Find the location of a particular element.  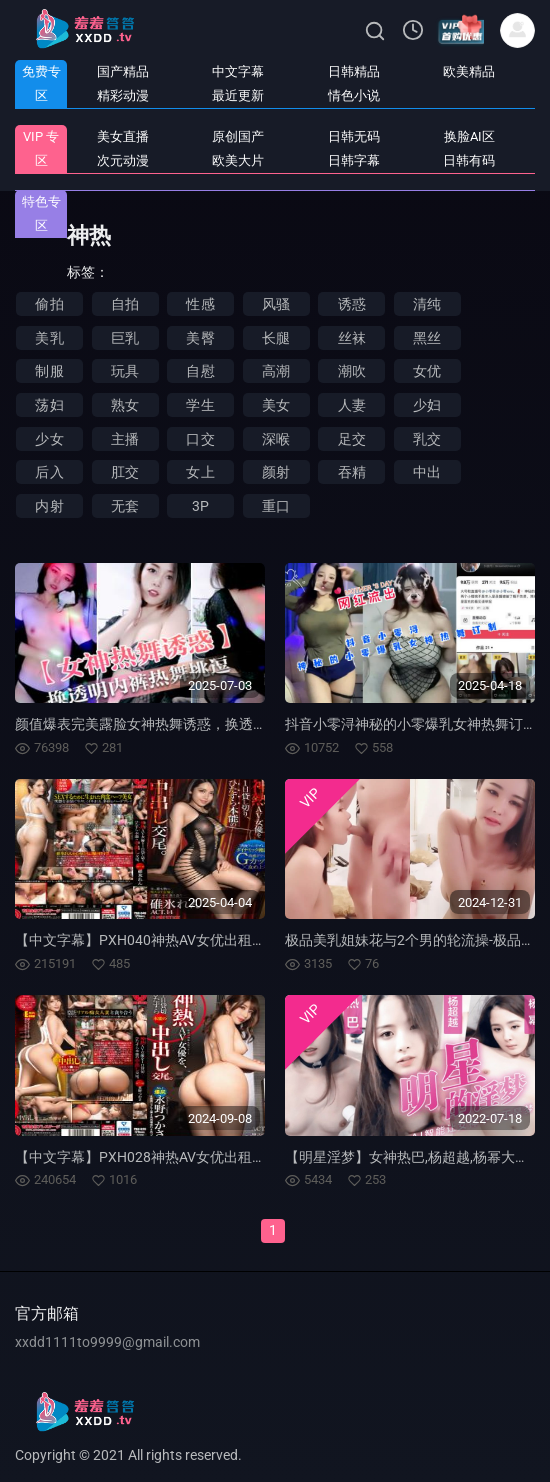

熟女 is located at coordinates (125, 405).